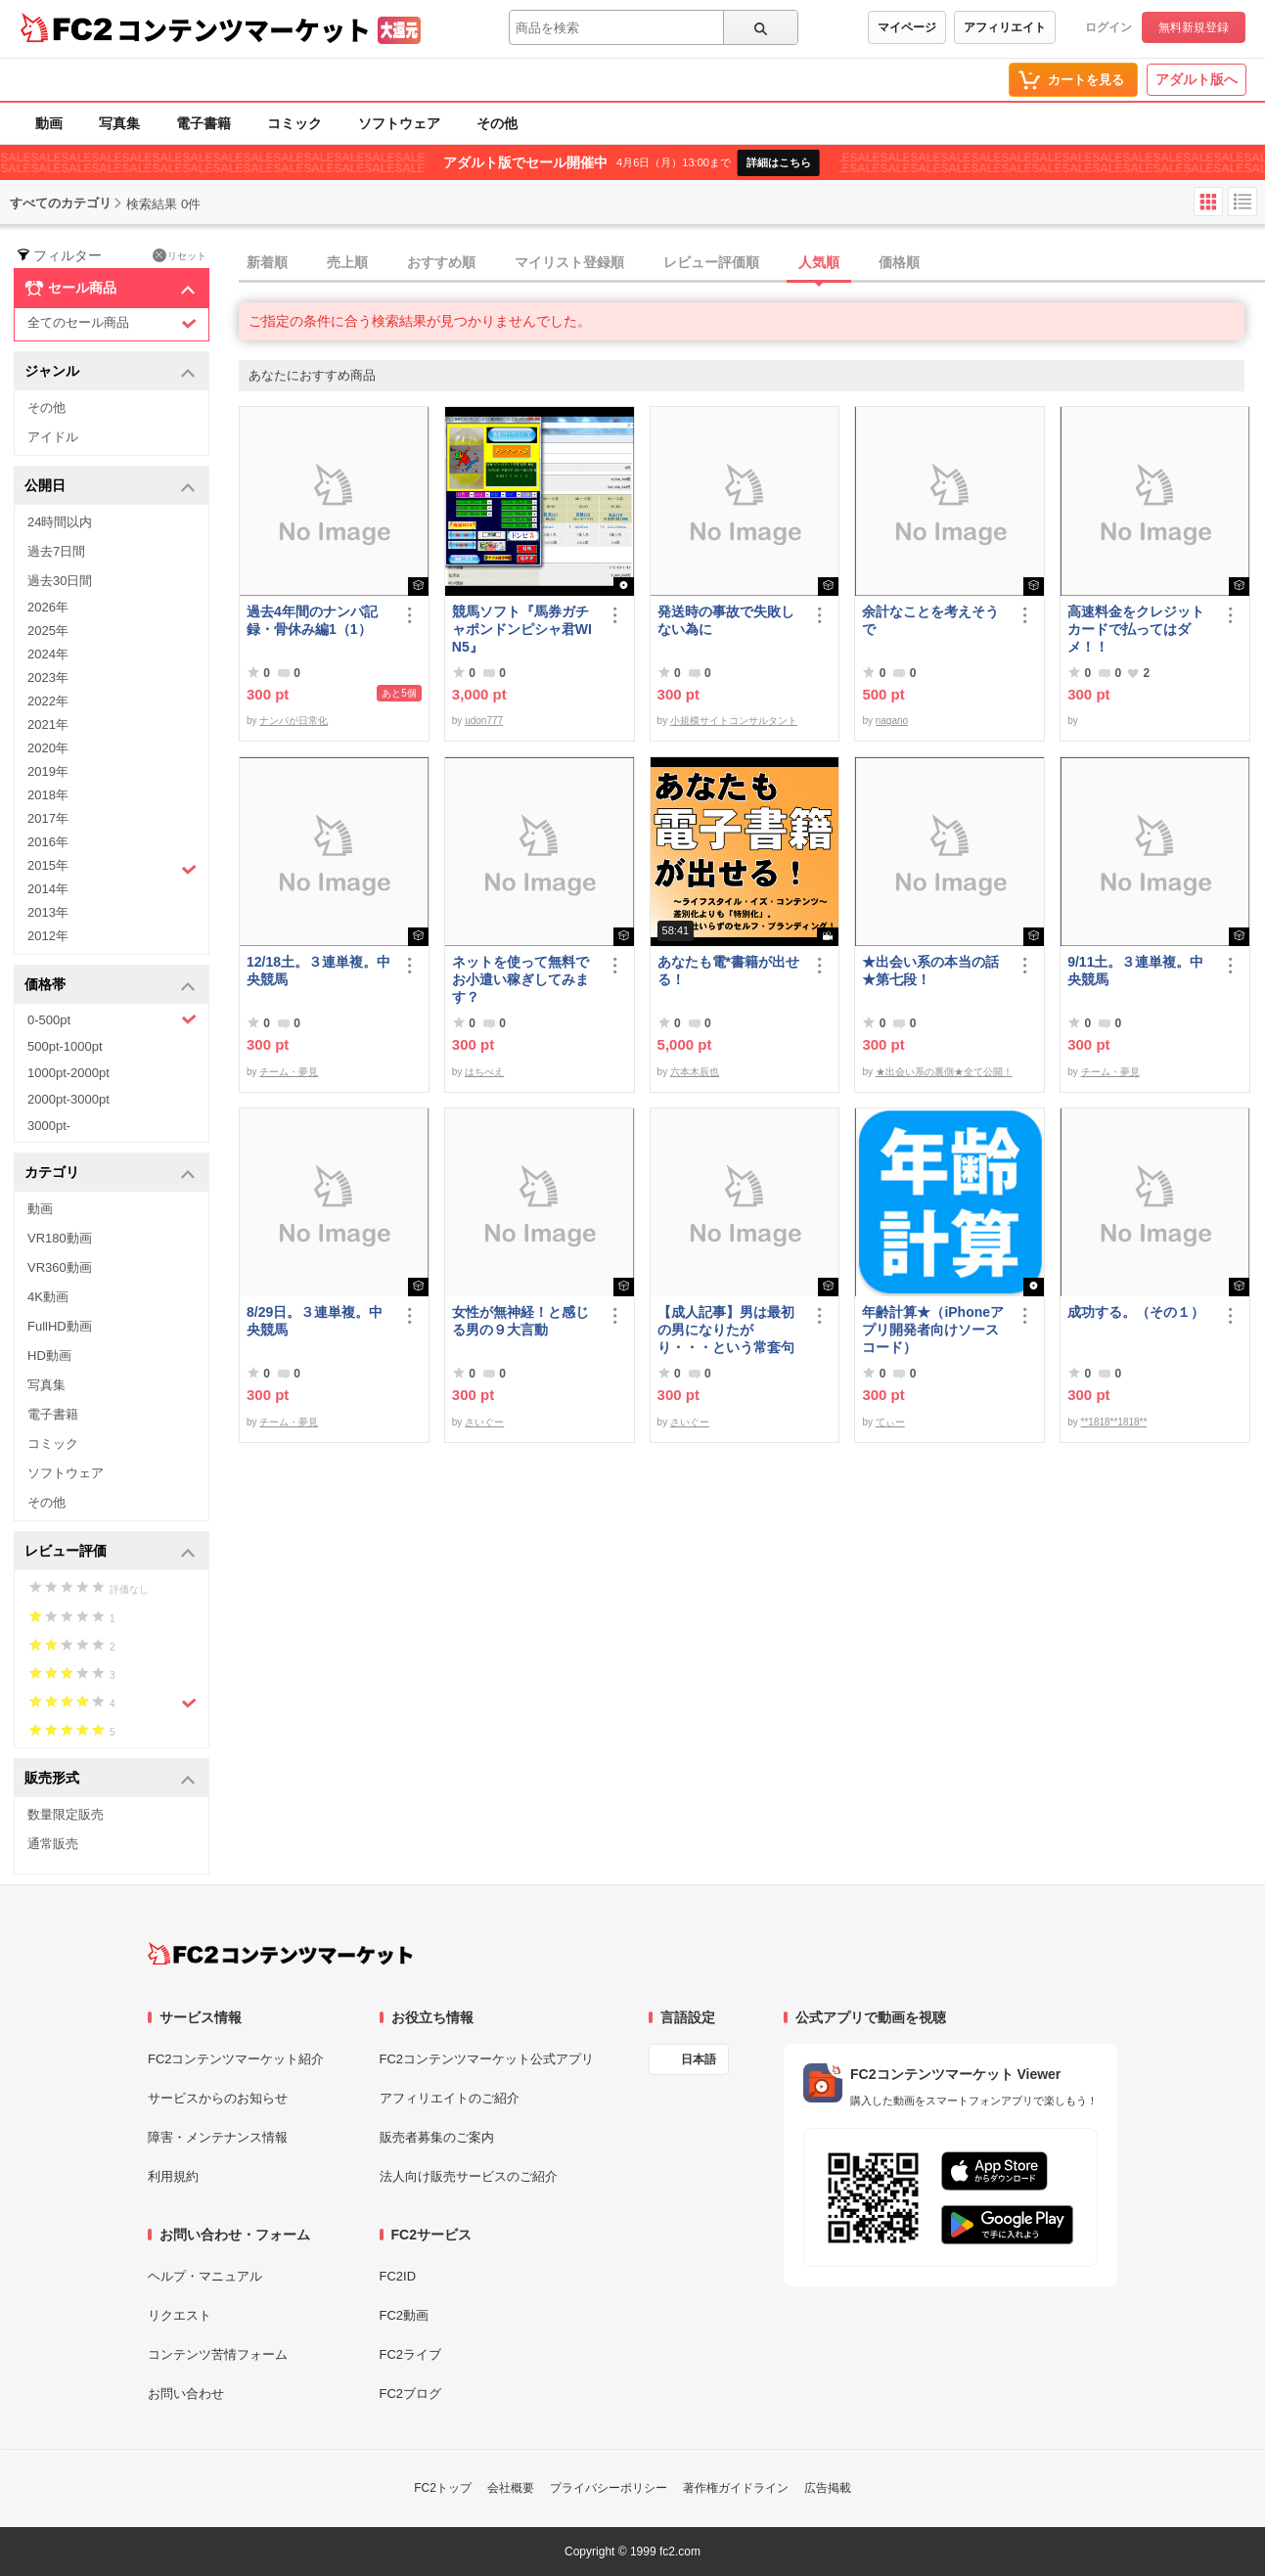 The height and width of the screenshot is (2576, 1265). I want to click on 六本木辰也, so click(694, 1071).